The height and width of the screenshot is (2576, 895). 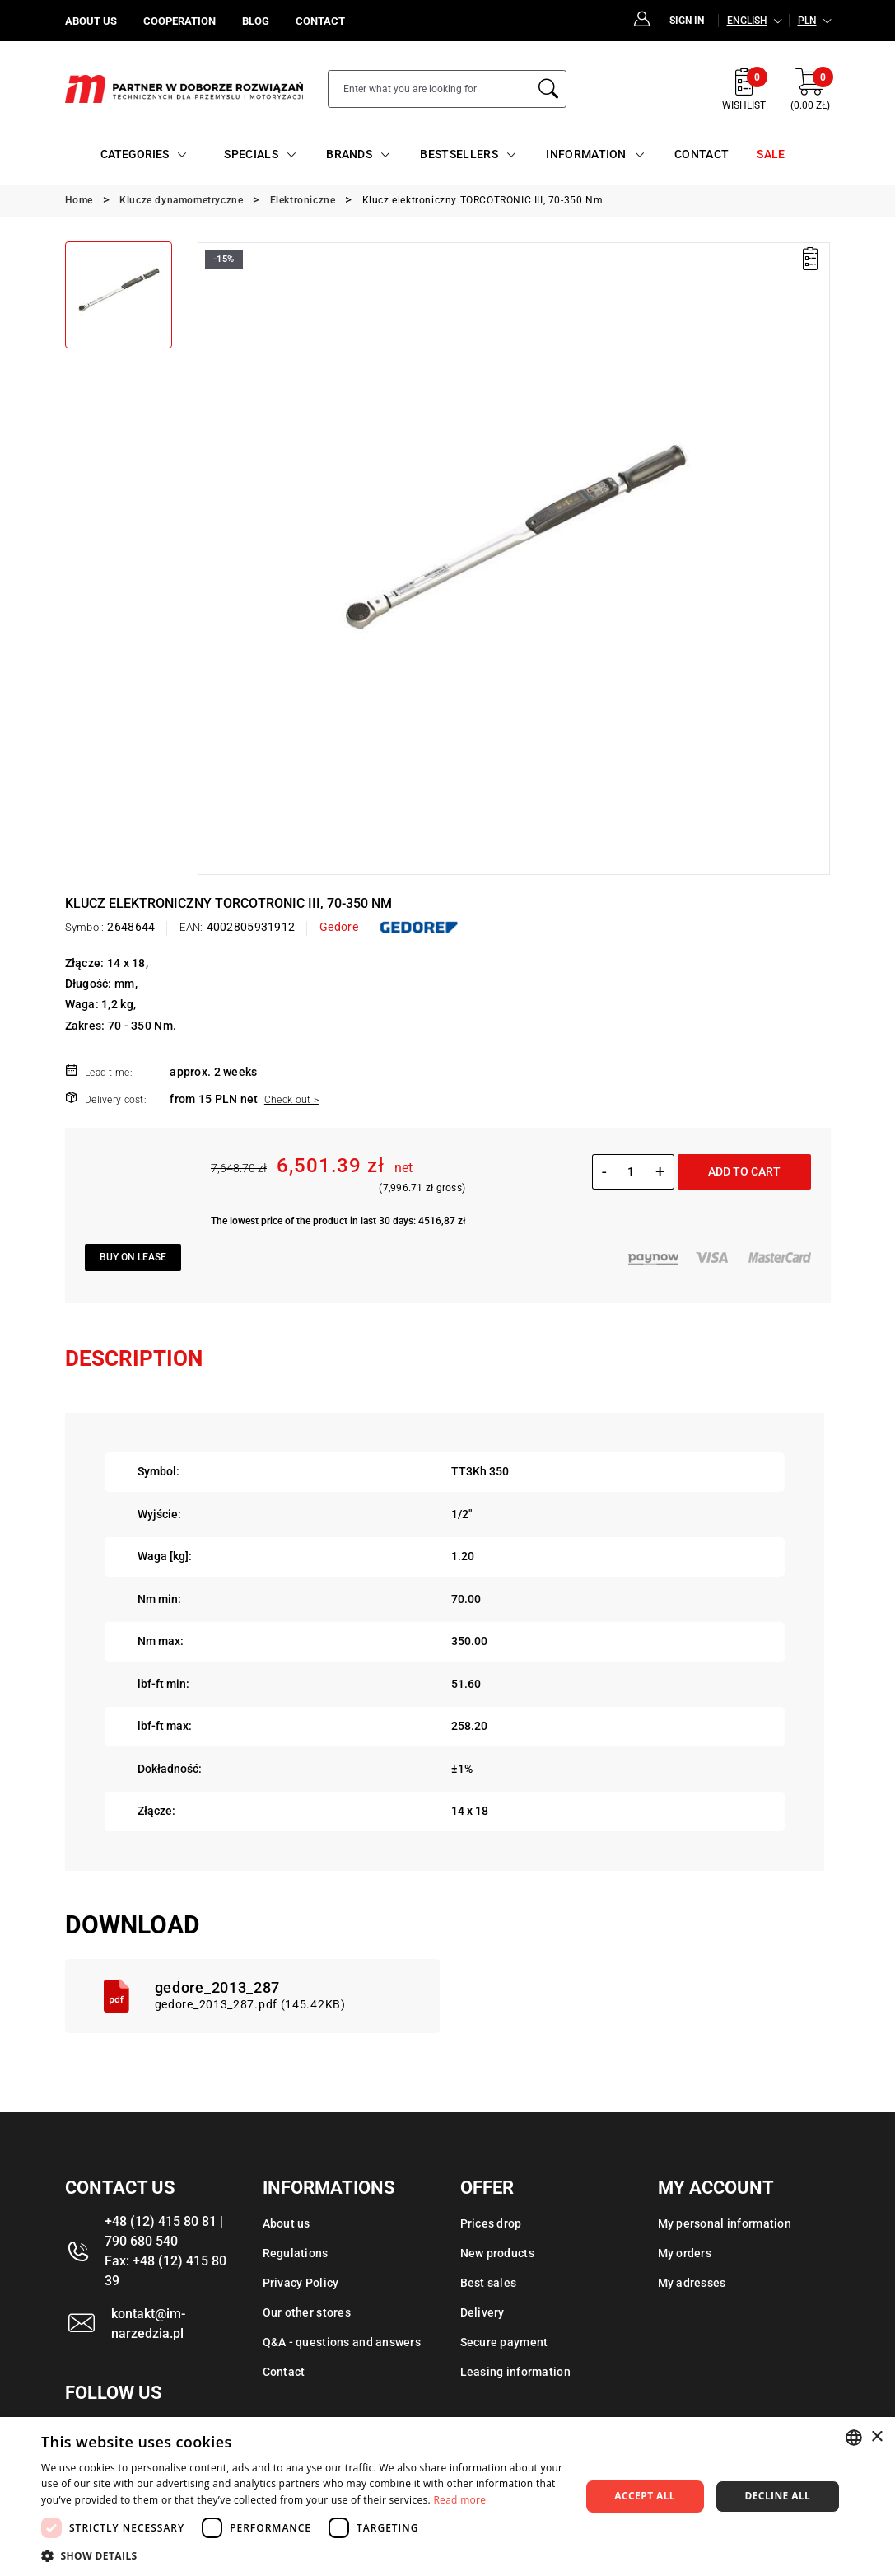 I want to click on Leasing information, so click(x=515, y=2371).